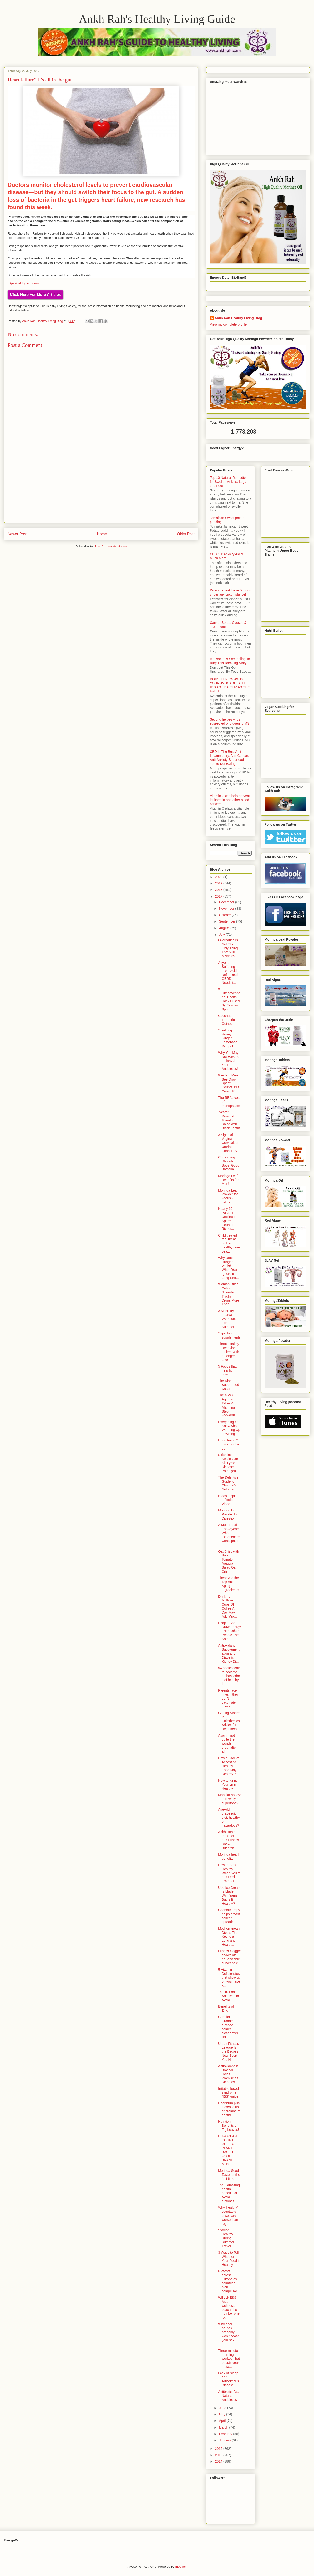 This screenshot has width=314, height=2576. I want to click on Why You May Not Have to Finish All Your Antibiotics!, so click(228, 1061).